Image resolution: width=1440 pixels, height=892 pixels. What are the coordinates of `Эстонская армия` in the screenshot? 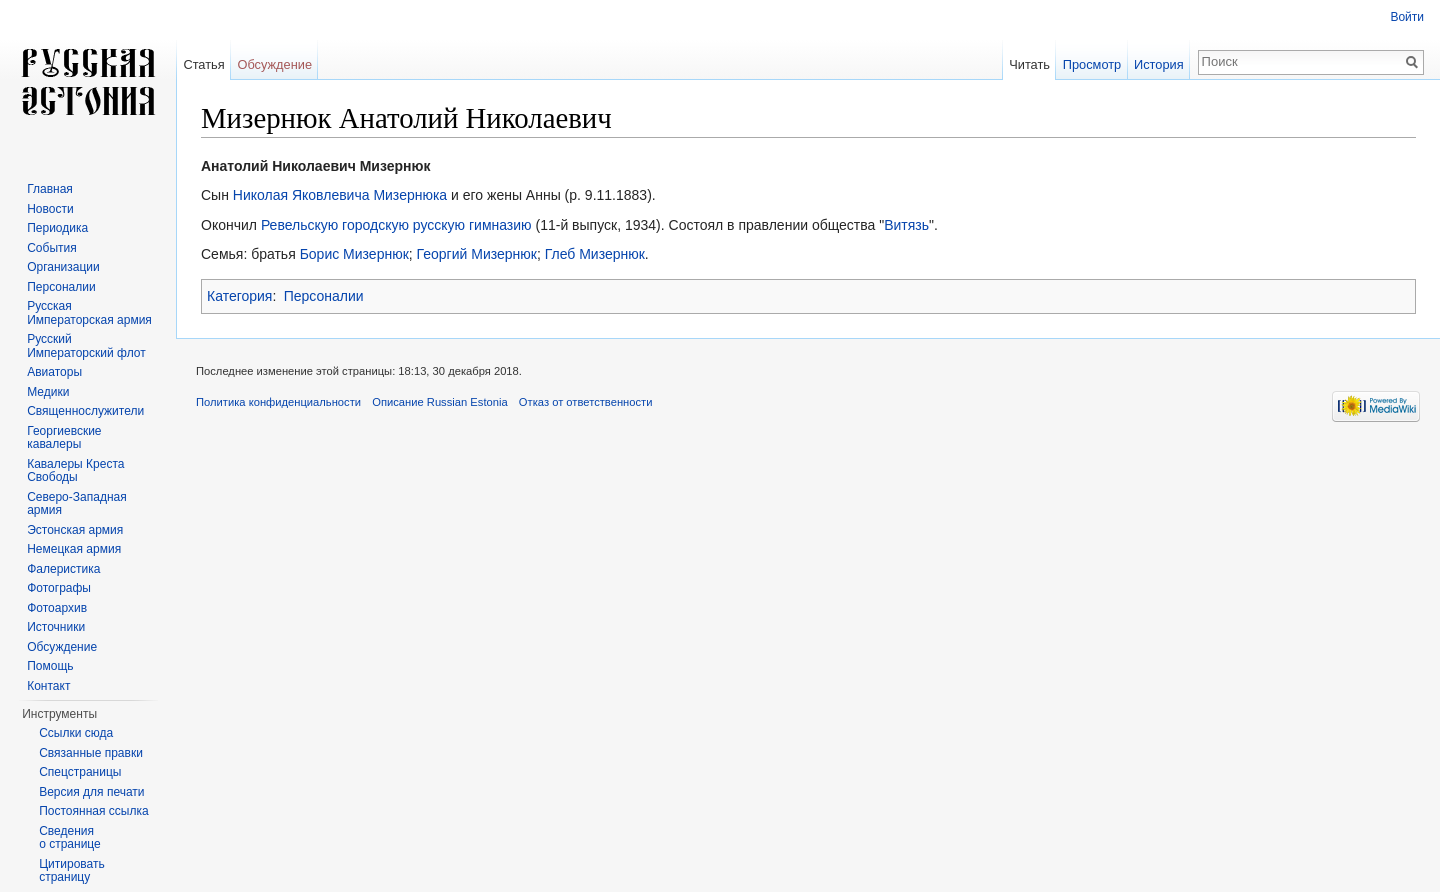 It's located at (75, 530).